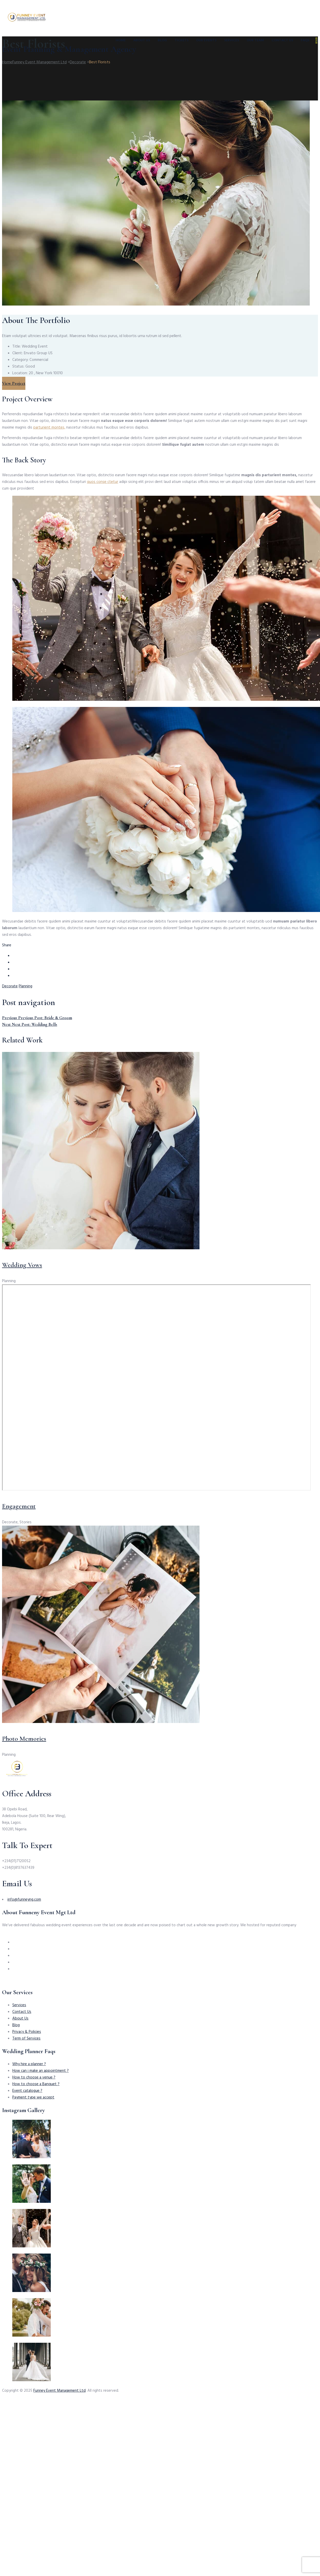  Describe the element at coordinates (33, 2097) in the screenshot. I see `Payment type we accept` at that location.